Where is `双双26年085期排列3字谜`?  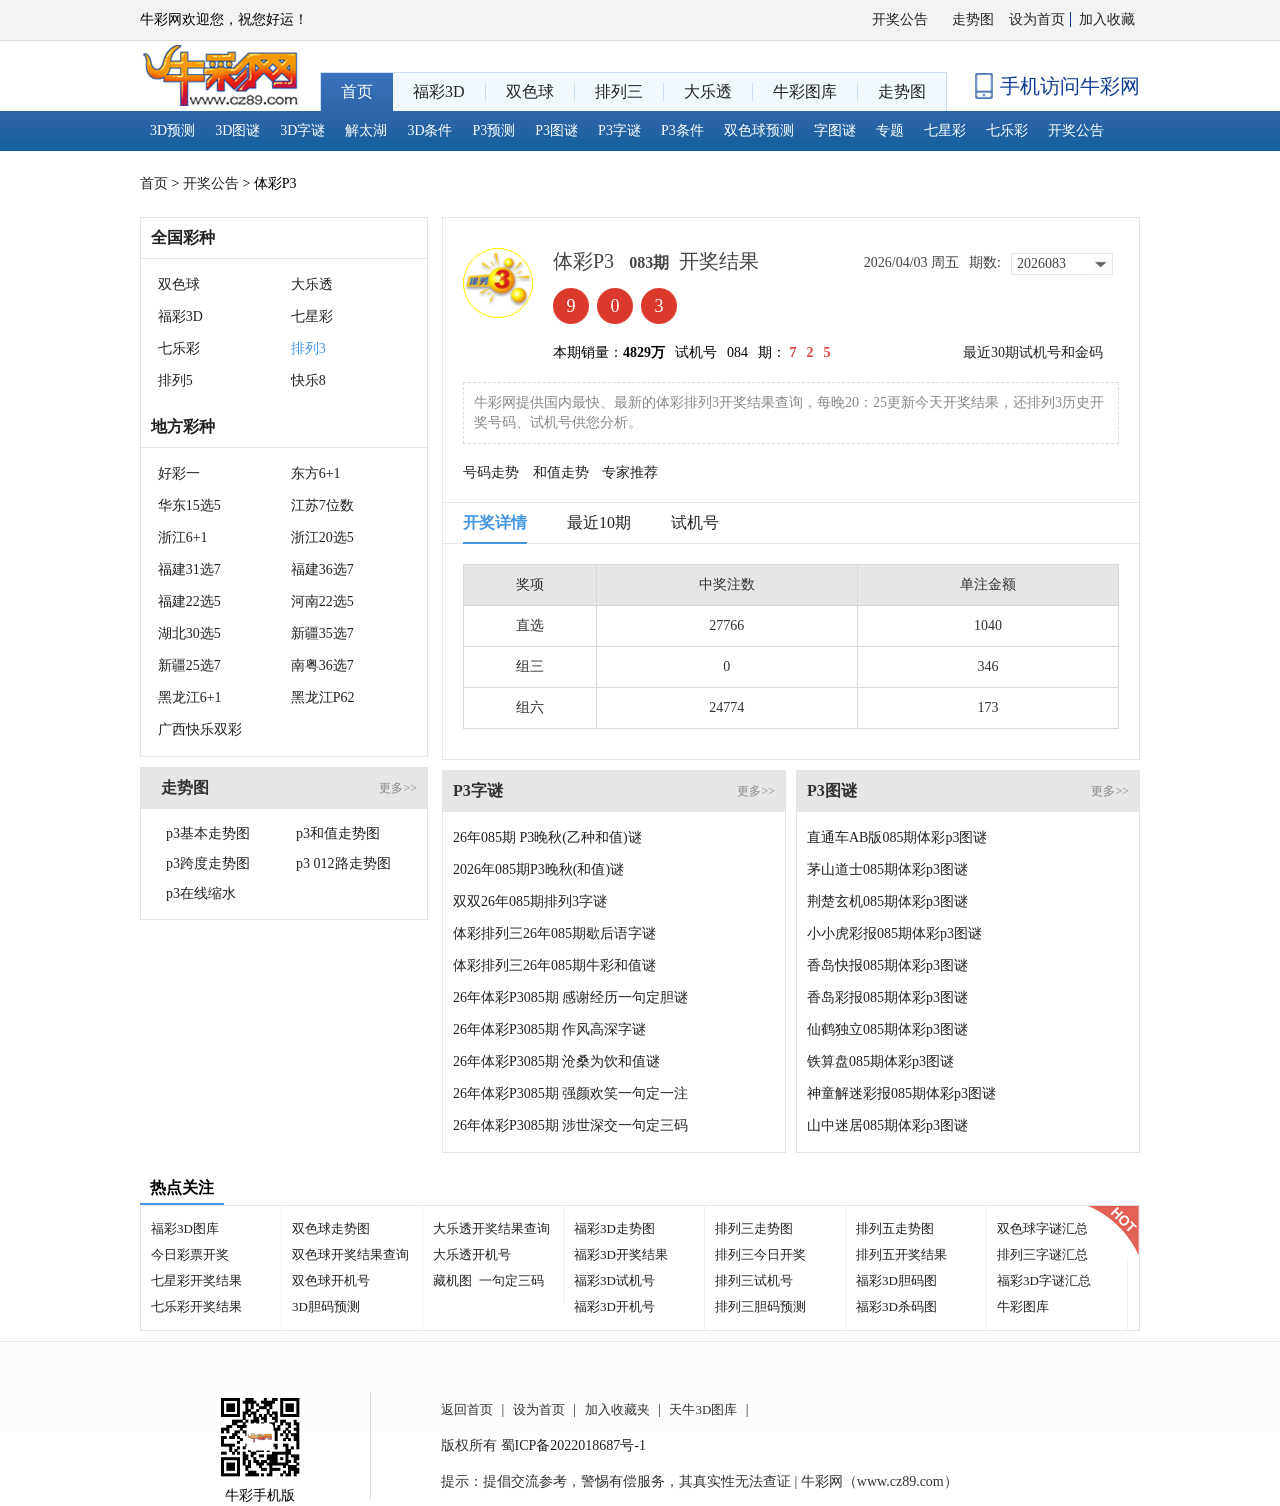
双双26年085期排列3字谜 is located at coordinates (530, 901).